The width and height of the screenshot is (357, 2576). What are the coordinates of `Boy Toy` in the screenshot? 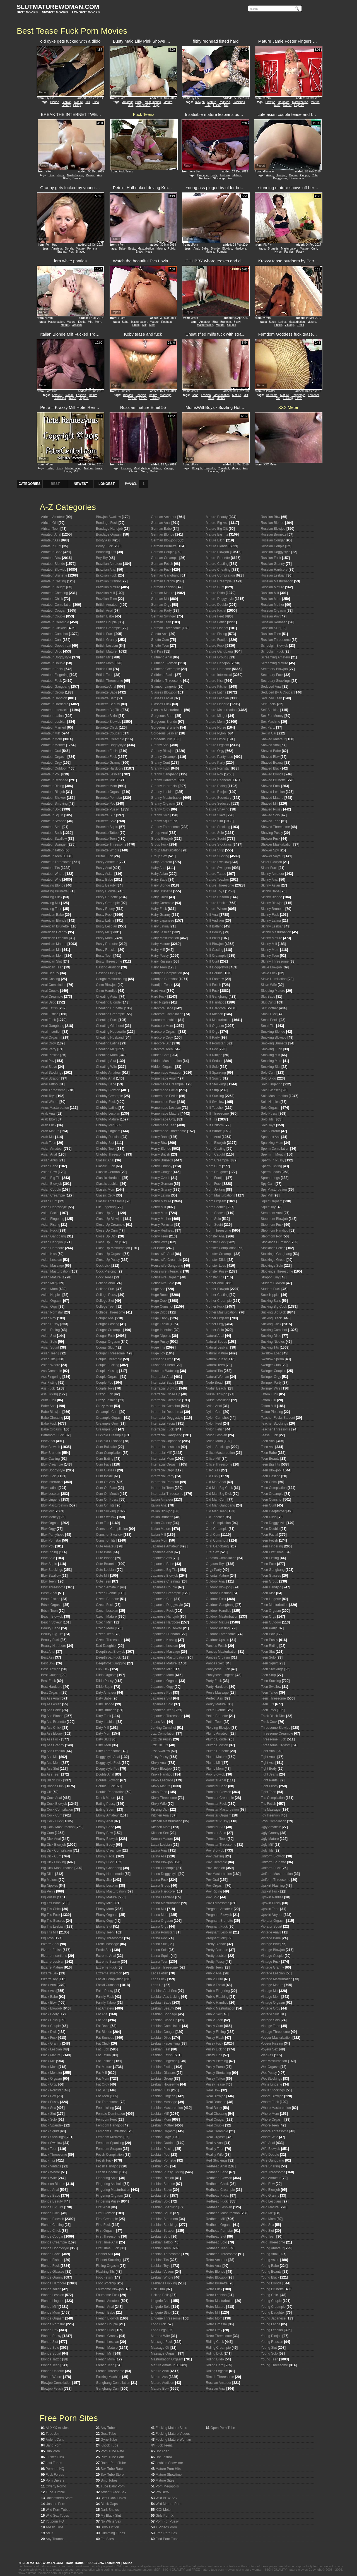 It's located at (102, 558).